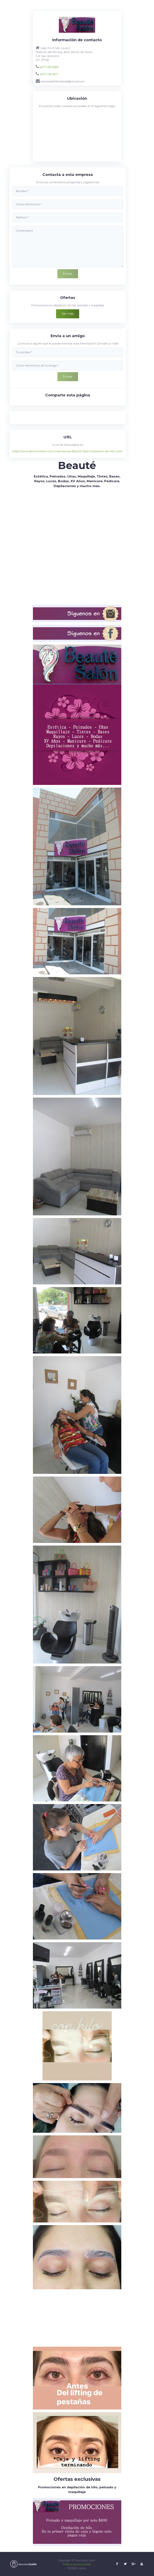 The height and width of the screenshot is (2576, 154). What do you see at coordinates (68, 314) in the screenshot?
I see `Ver más` at bounding box center [68, 314].